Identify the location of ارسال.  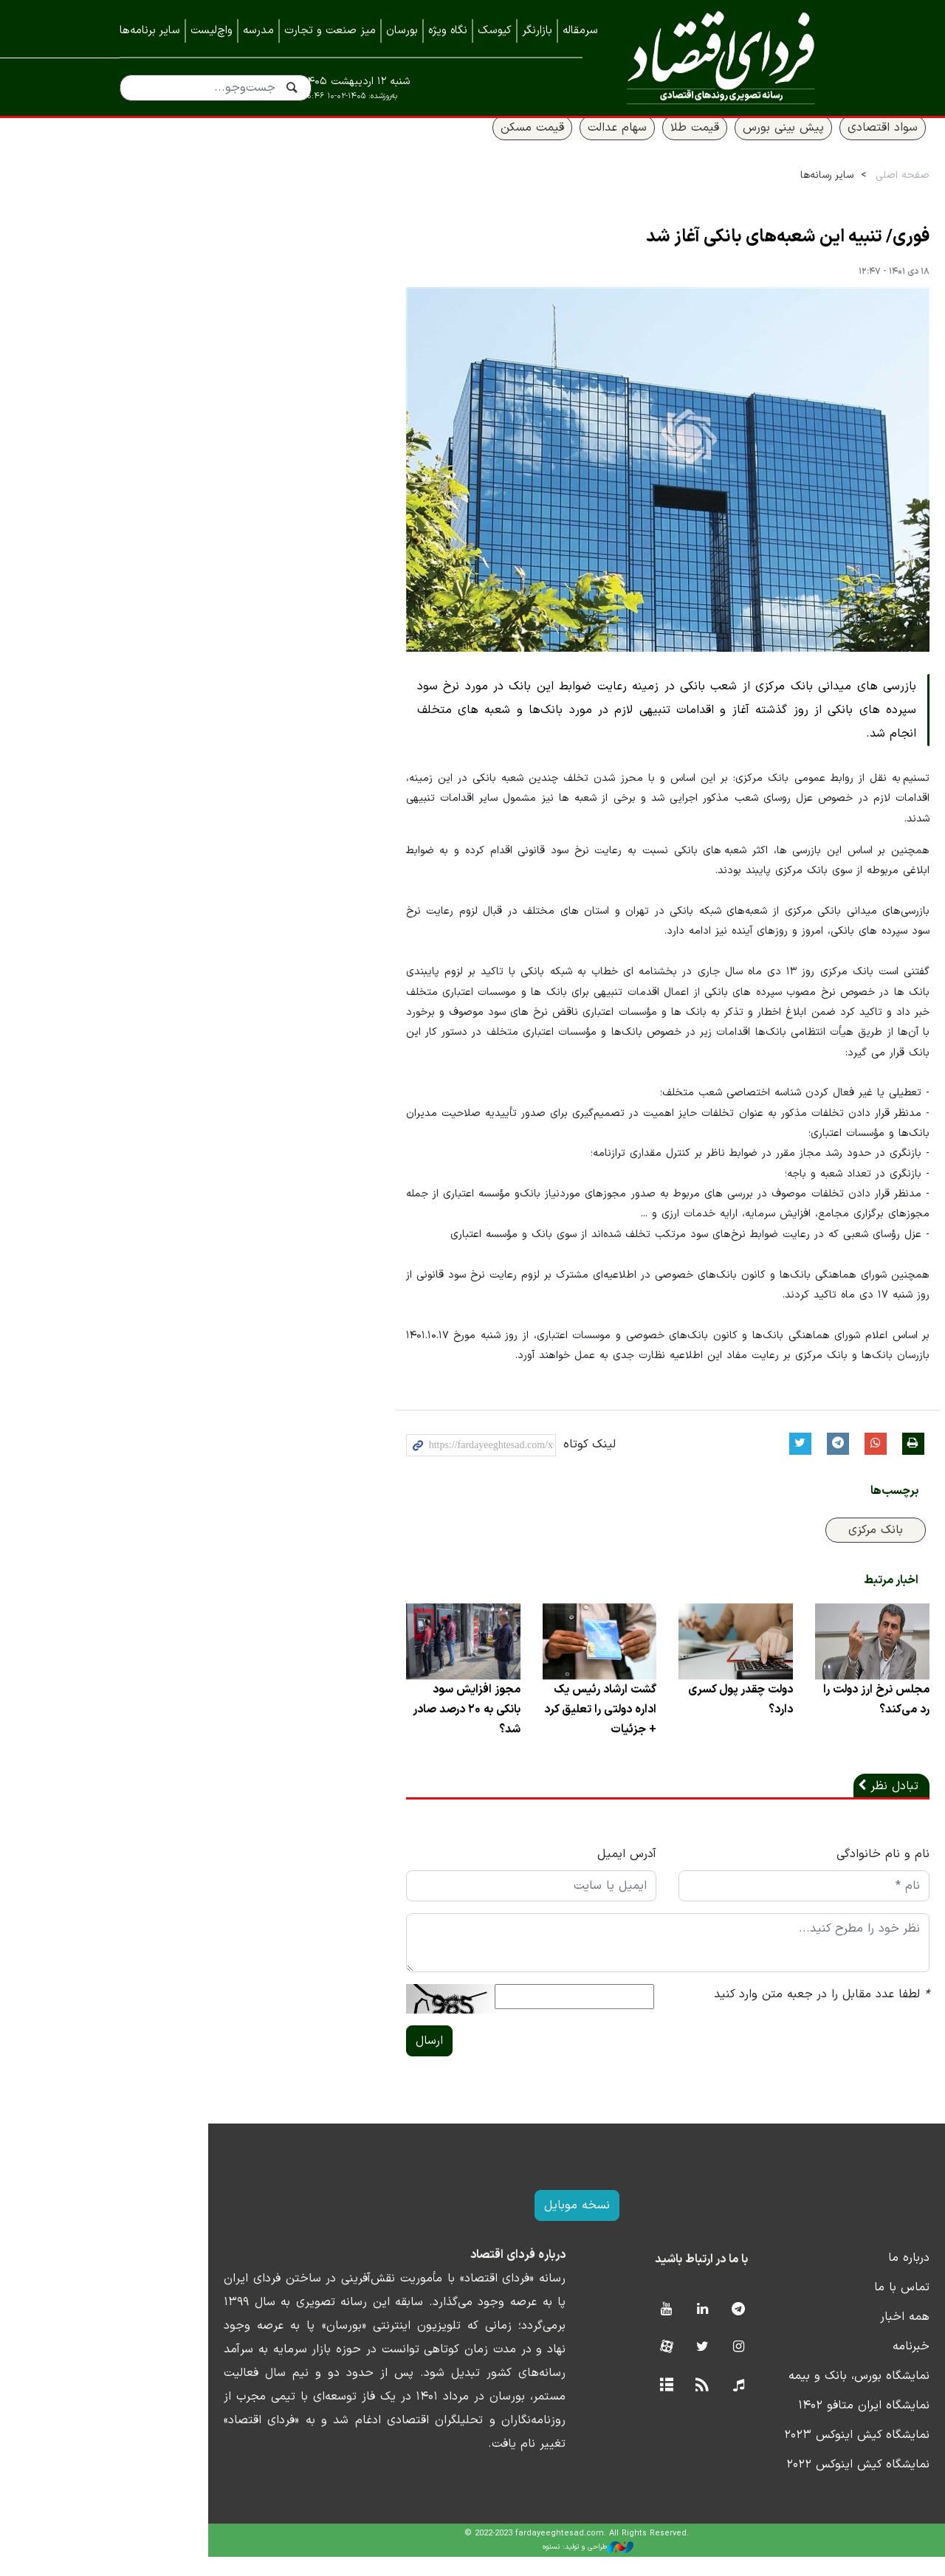
(325, 2060).